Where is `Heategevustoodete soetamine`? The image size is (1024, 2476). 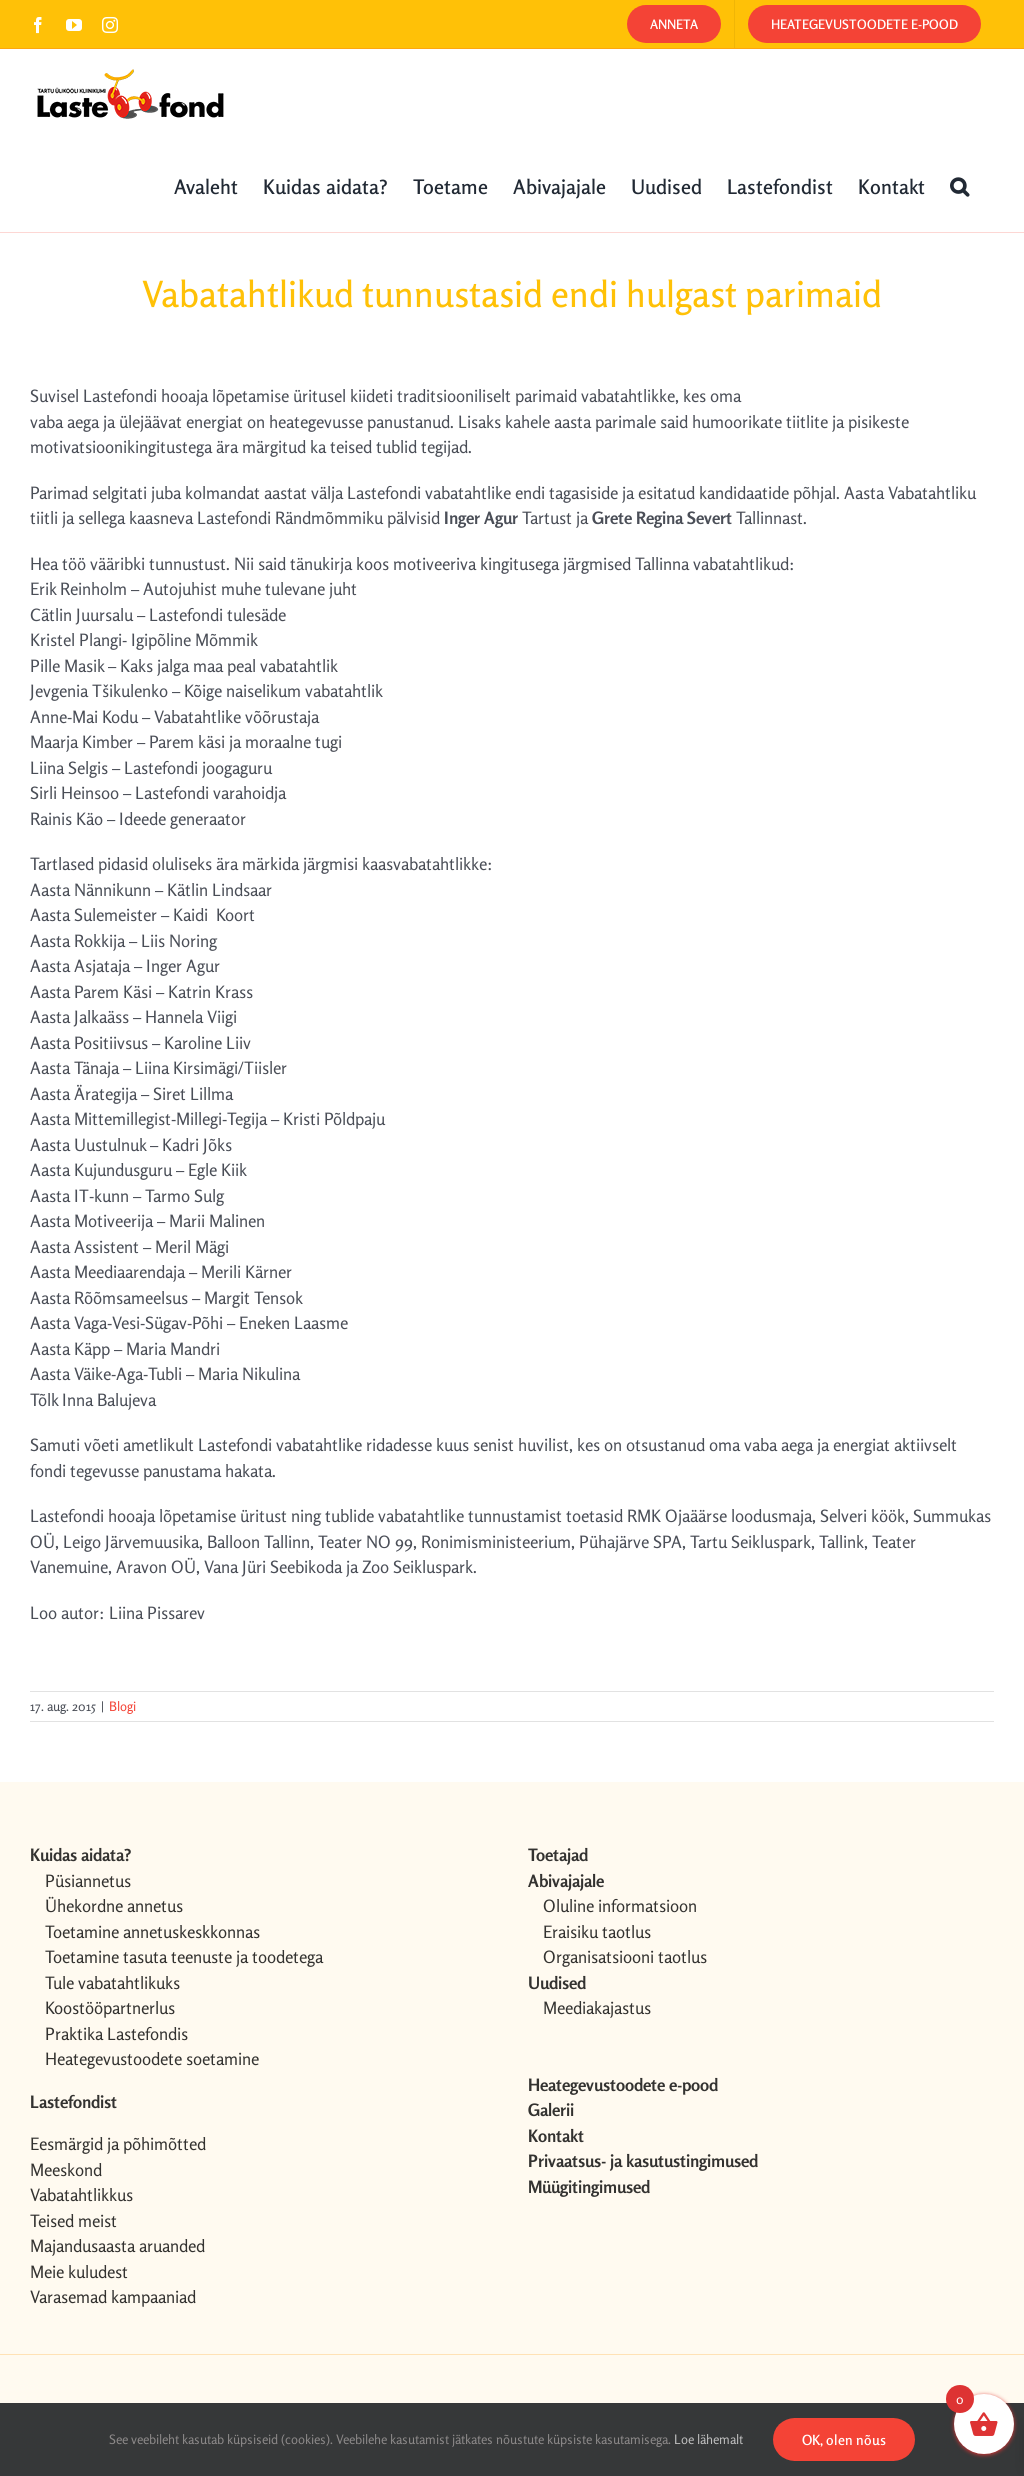 Heategevustoodete soetamine is located at coordinates (152, 2058).